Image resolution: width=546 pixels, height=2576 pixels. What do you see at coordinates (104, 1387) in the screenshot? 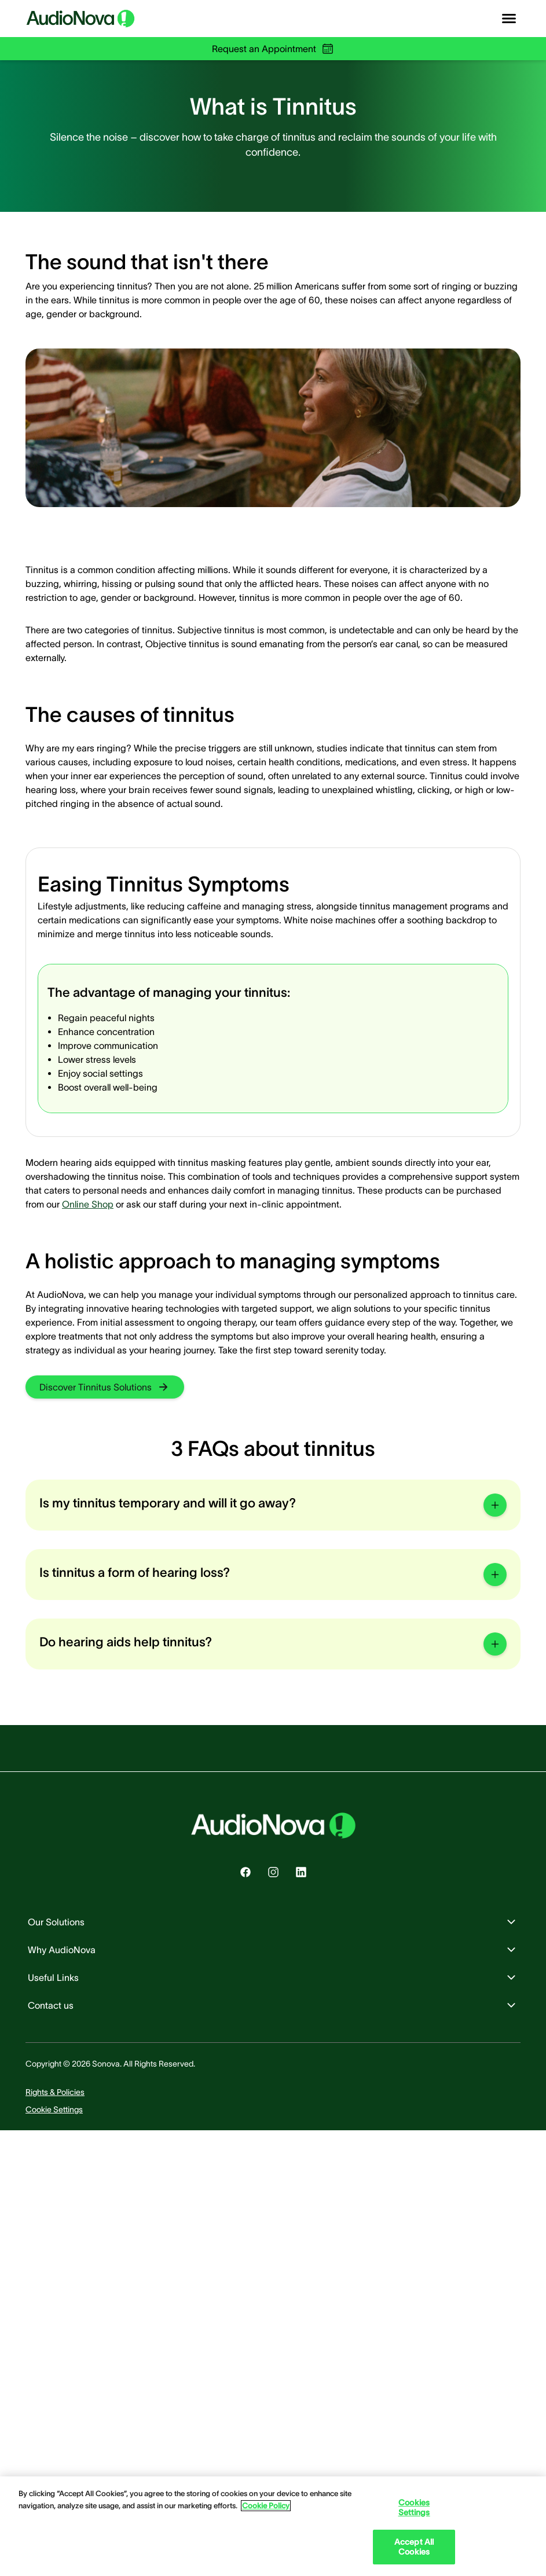
I see `[group]` at bounding box center [104, 1387].